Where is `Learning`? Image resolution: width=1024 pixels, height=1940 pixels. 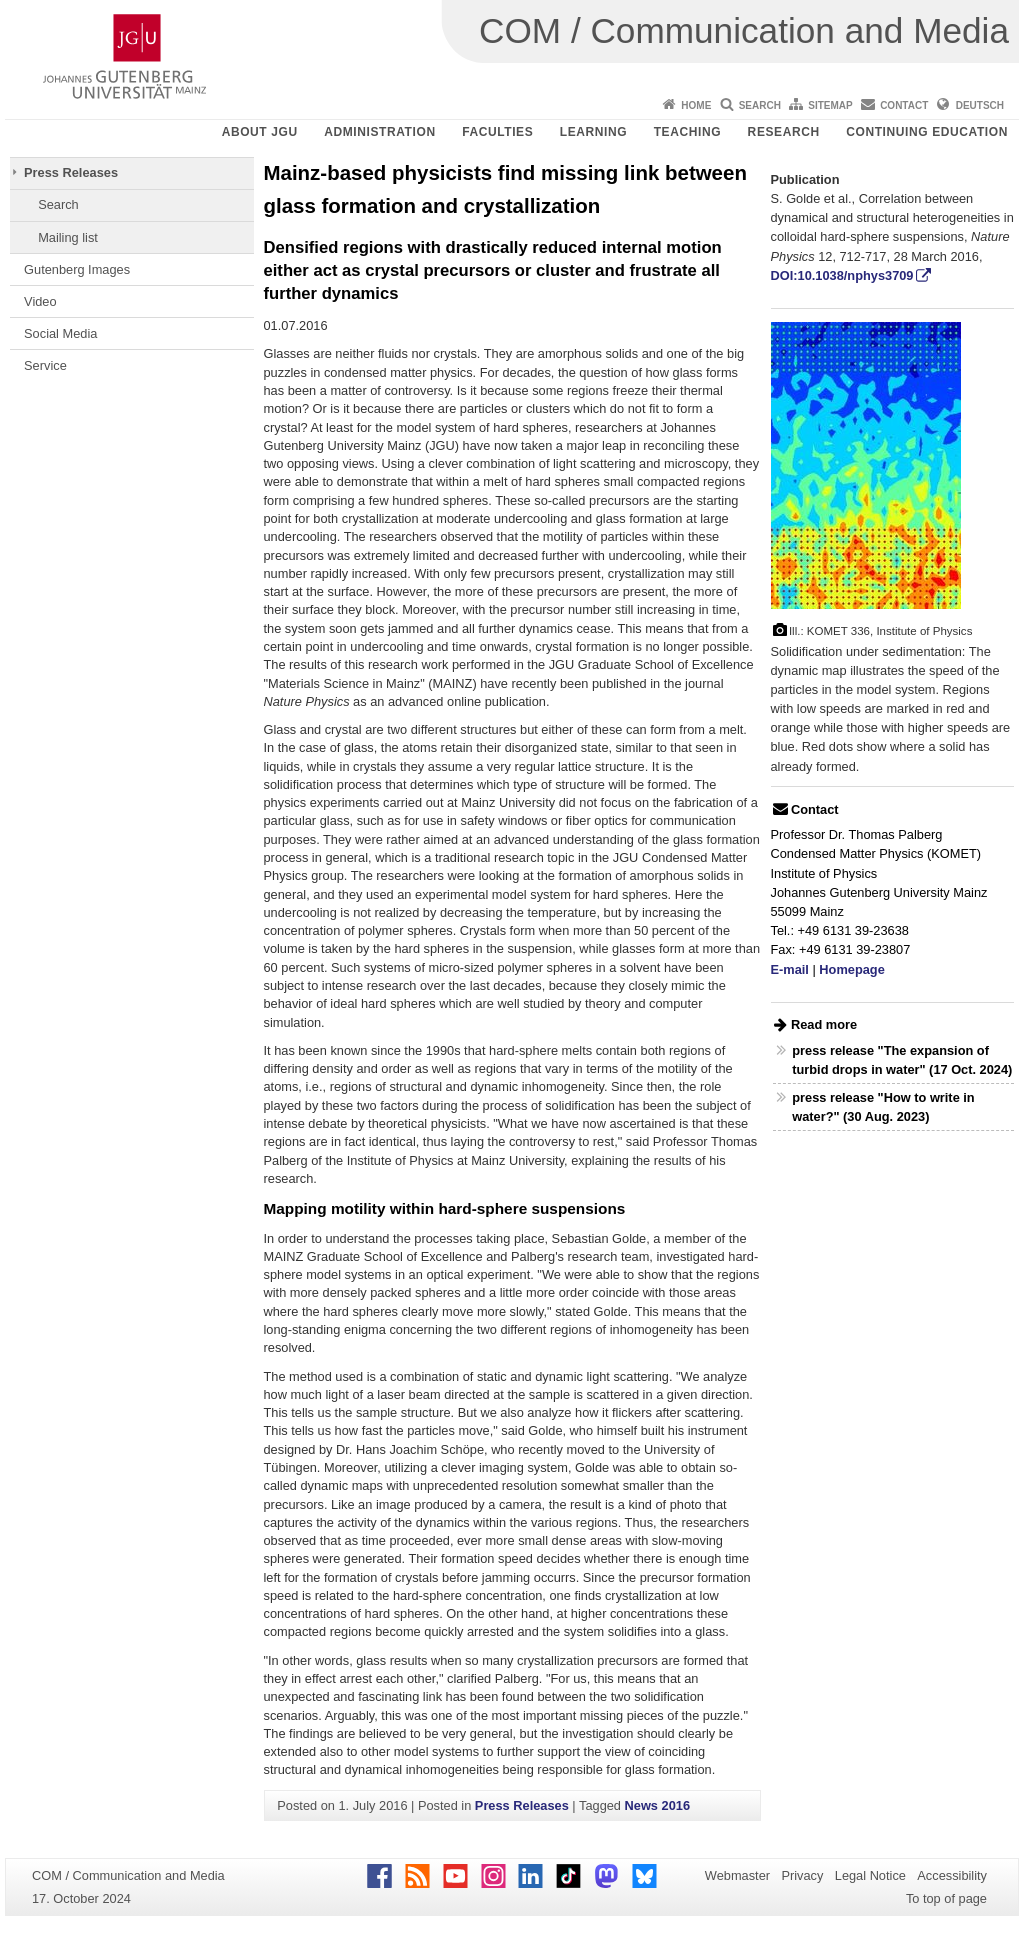
Learning is located at coordinates (593, 132).